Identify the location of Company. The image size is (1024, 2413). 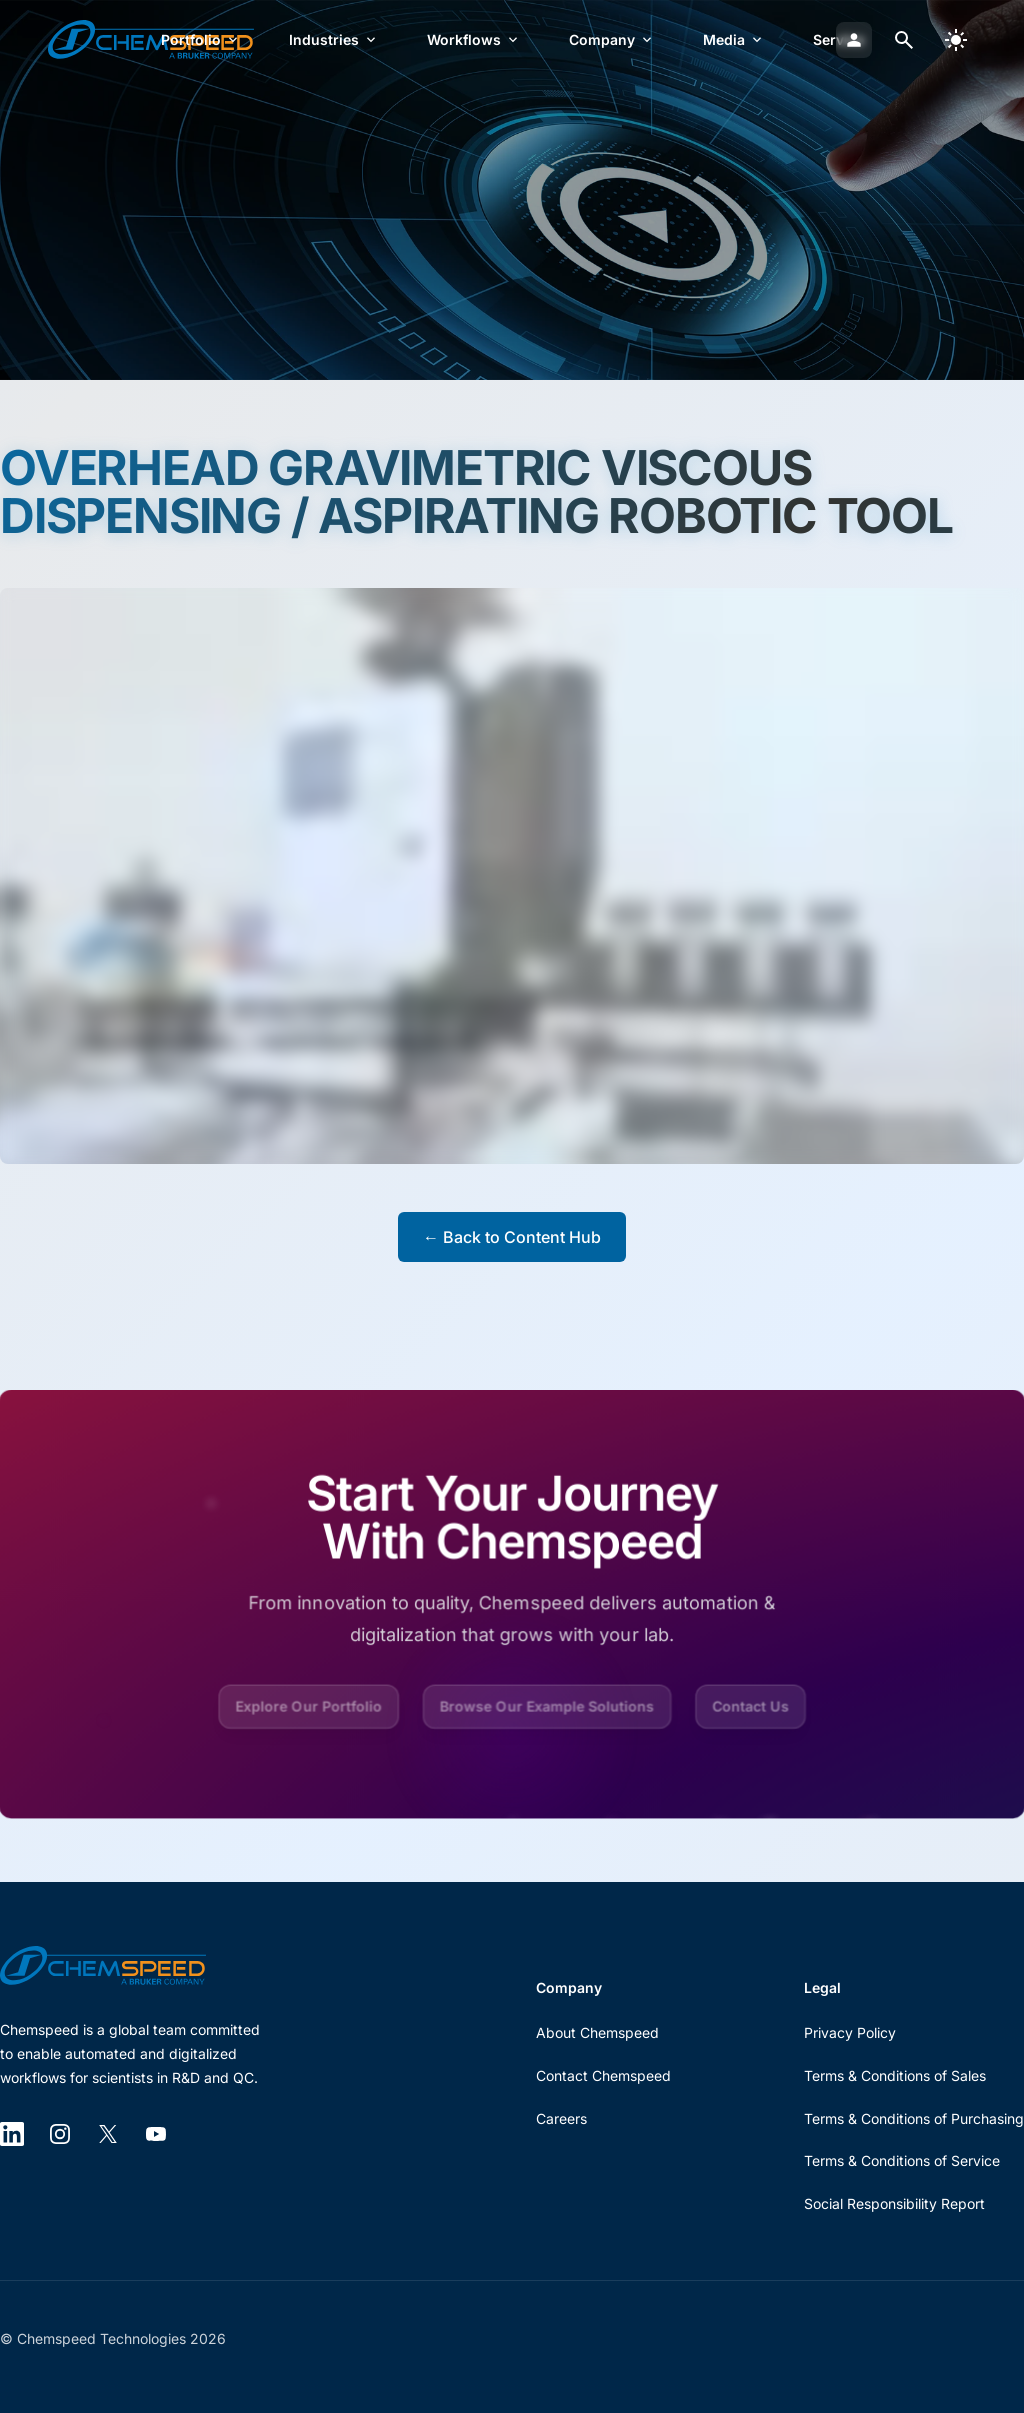
(612, 39).